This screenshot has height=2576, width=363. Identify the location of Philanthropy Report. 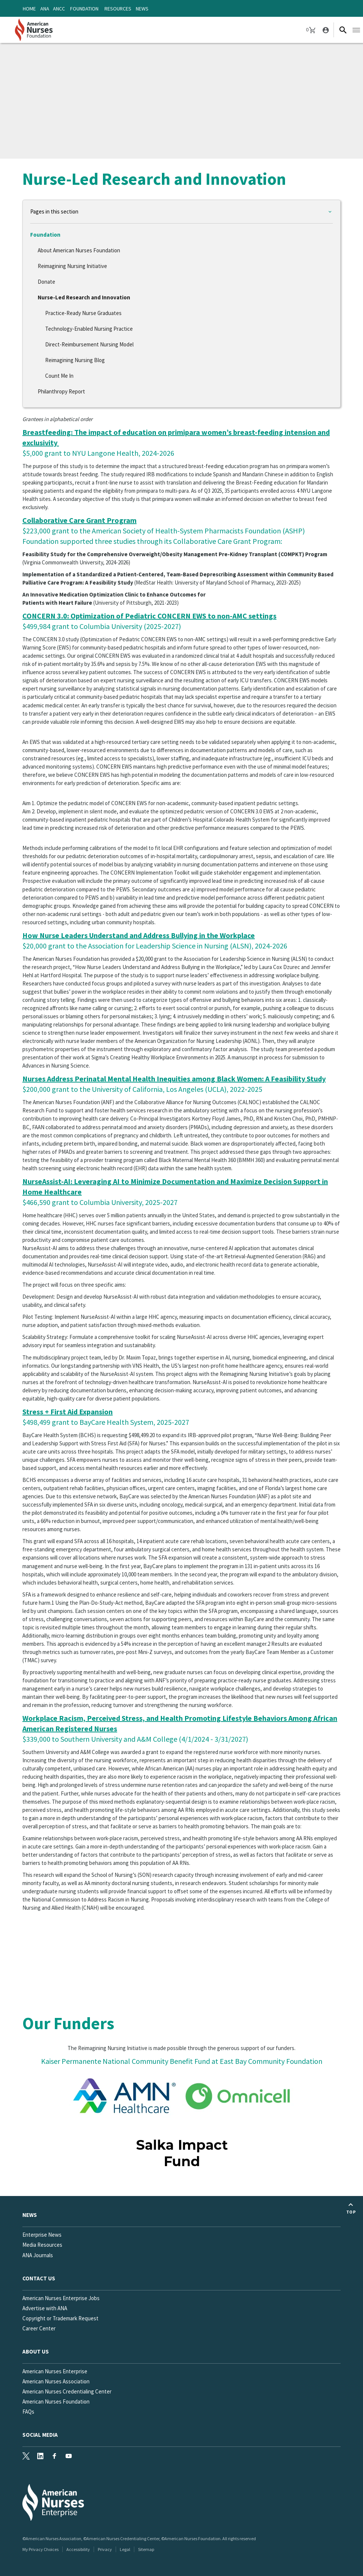
(61, 391).